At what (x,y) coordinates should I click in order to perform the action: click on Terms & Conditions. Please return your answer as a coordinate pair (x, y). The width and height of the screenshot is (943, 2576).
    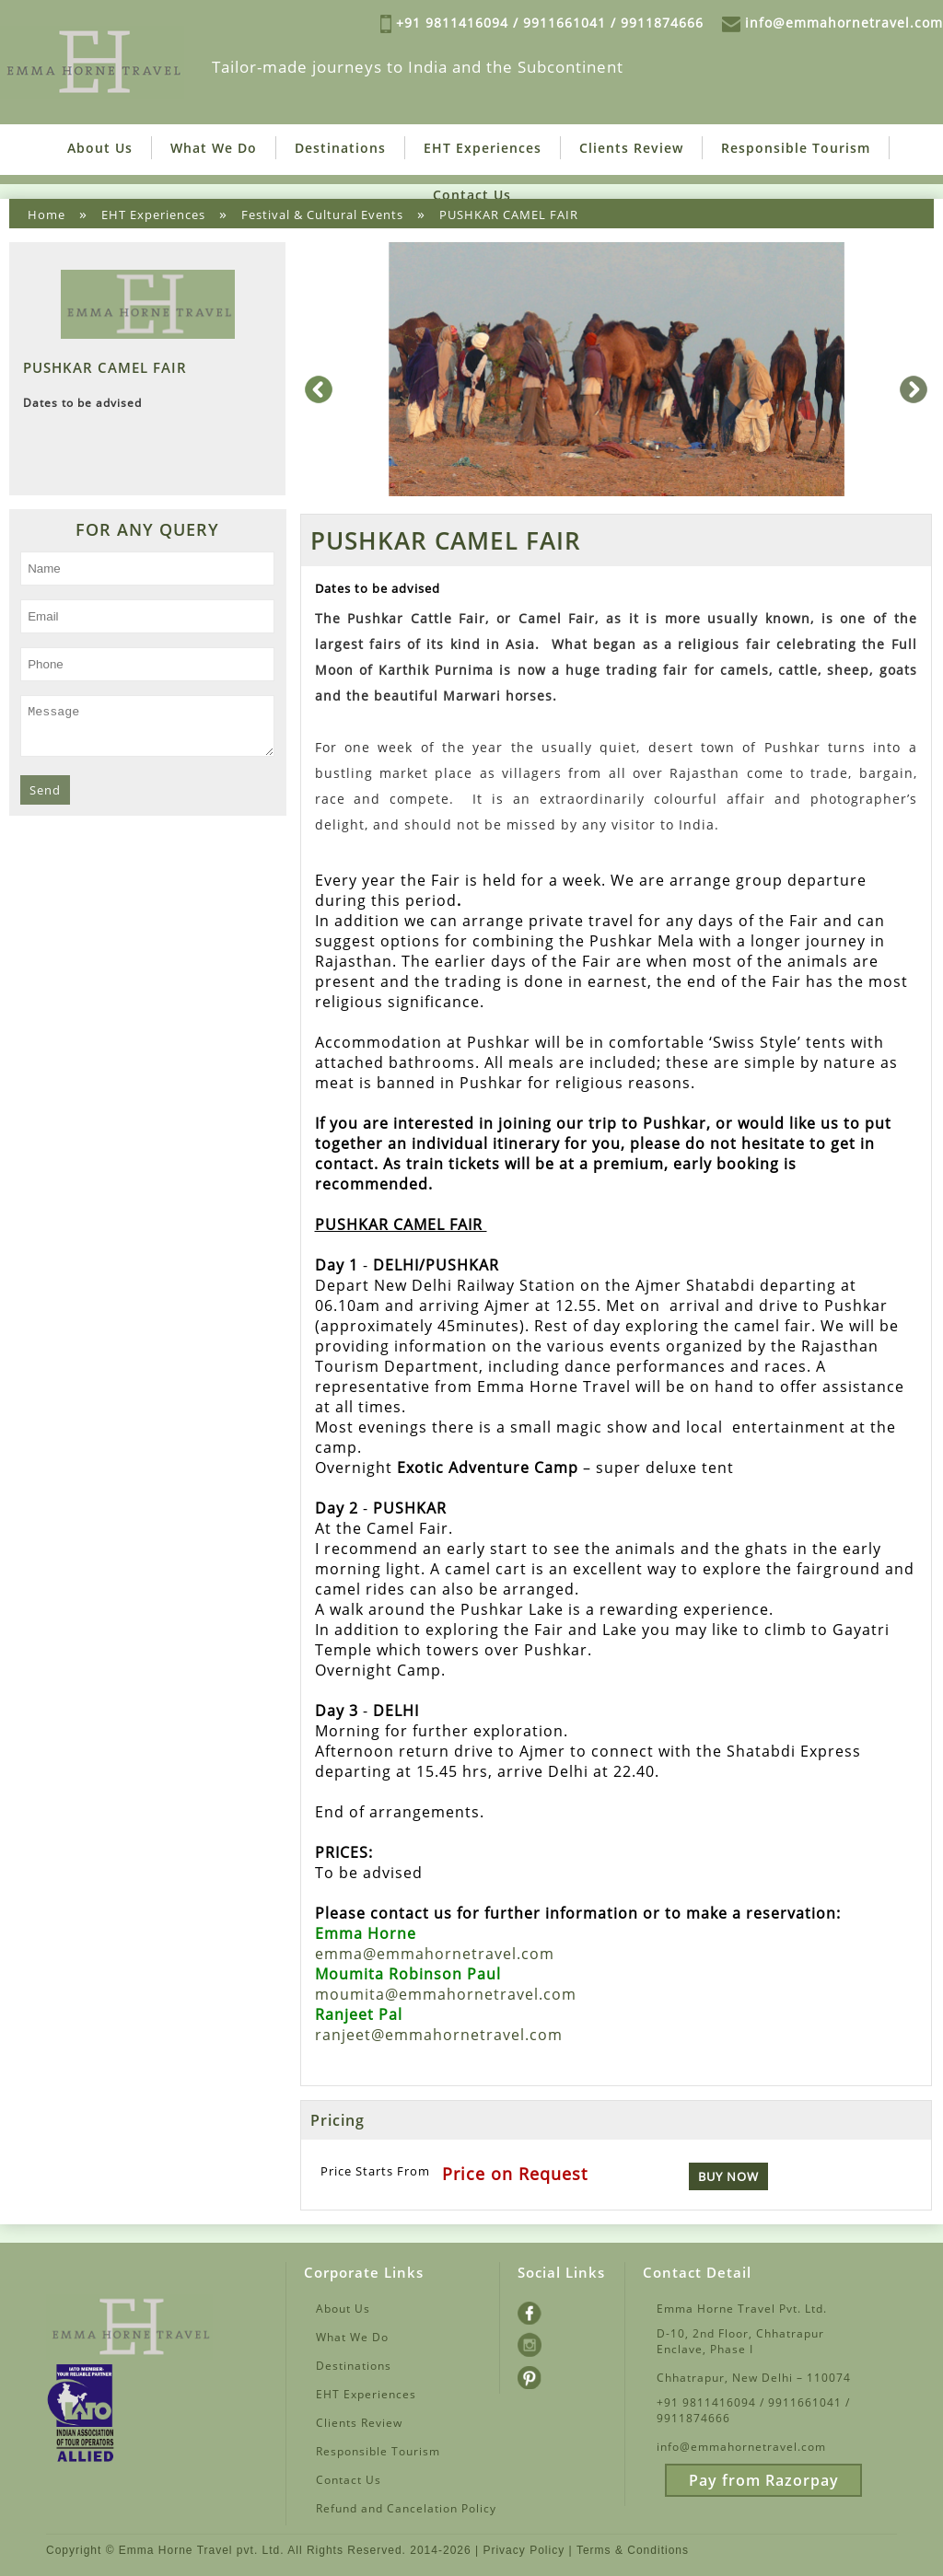
    Looking at the image, I should click on (632, 2549).